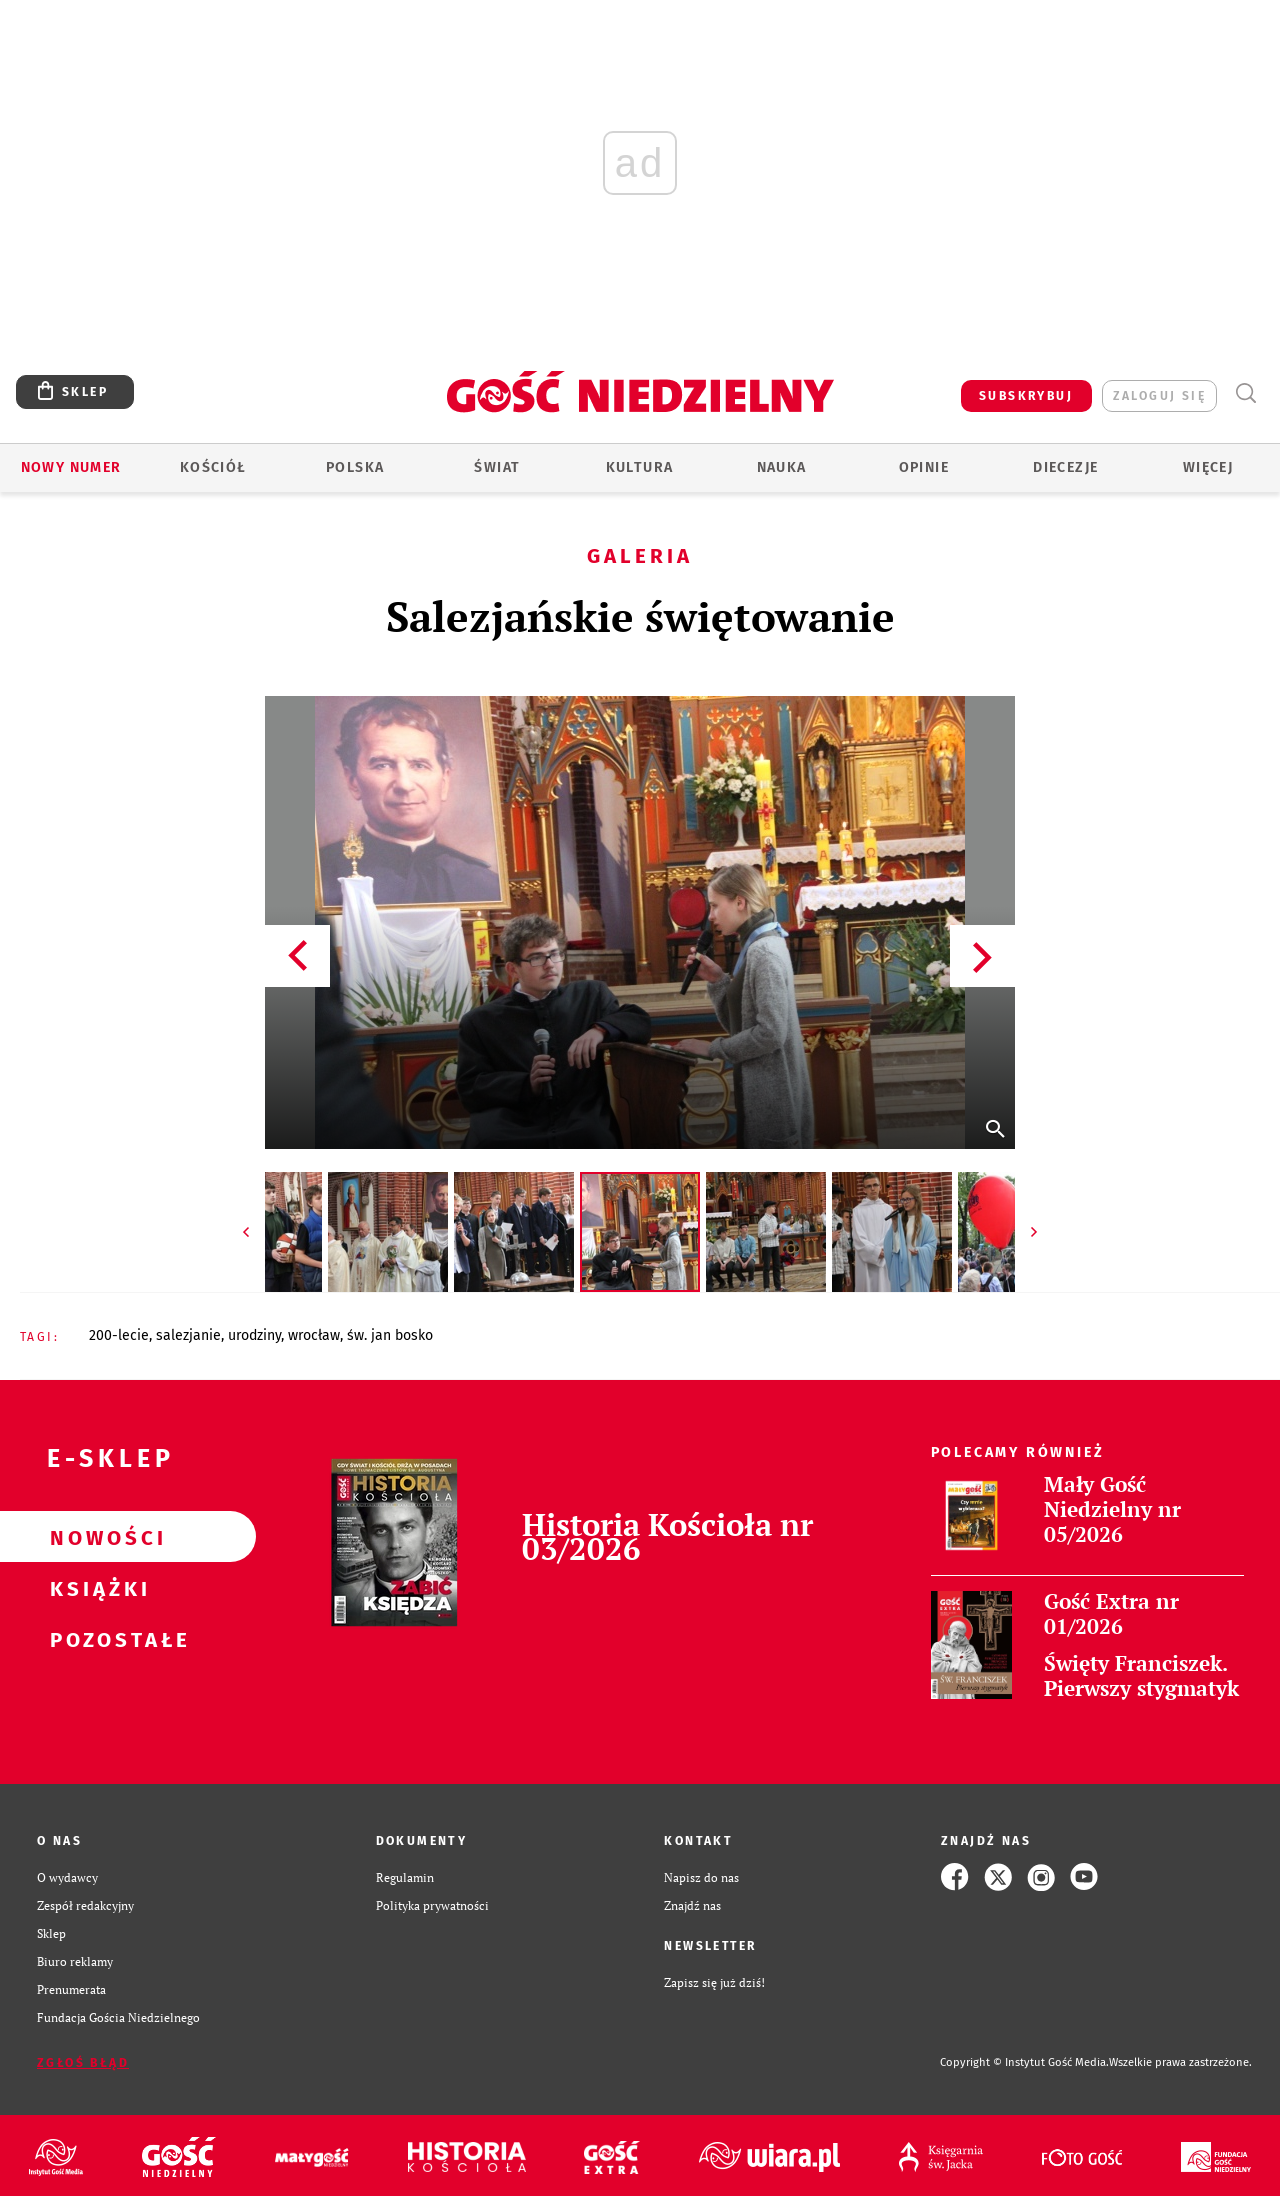  Describe the element at coordinates (96, 1588) in the screenshot. I see `Książki` at that location.